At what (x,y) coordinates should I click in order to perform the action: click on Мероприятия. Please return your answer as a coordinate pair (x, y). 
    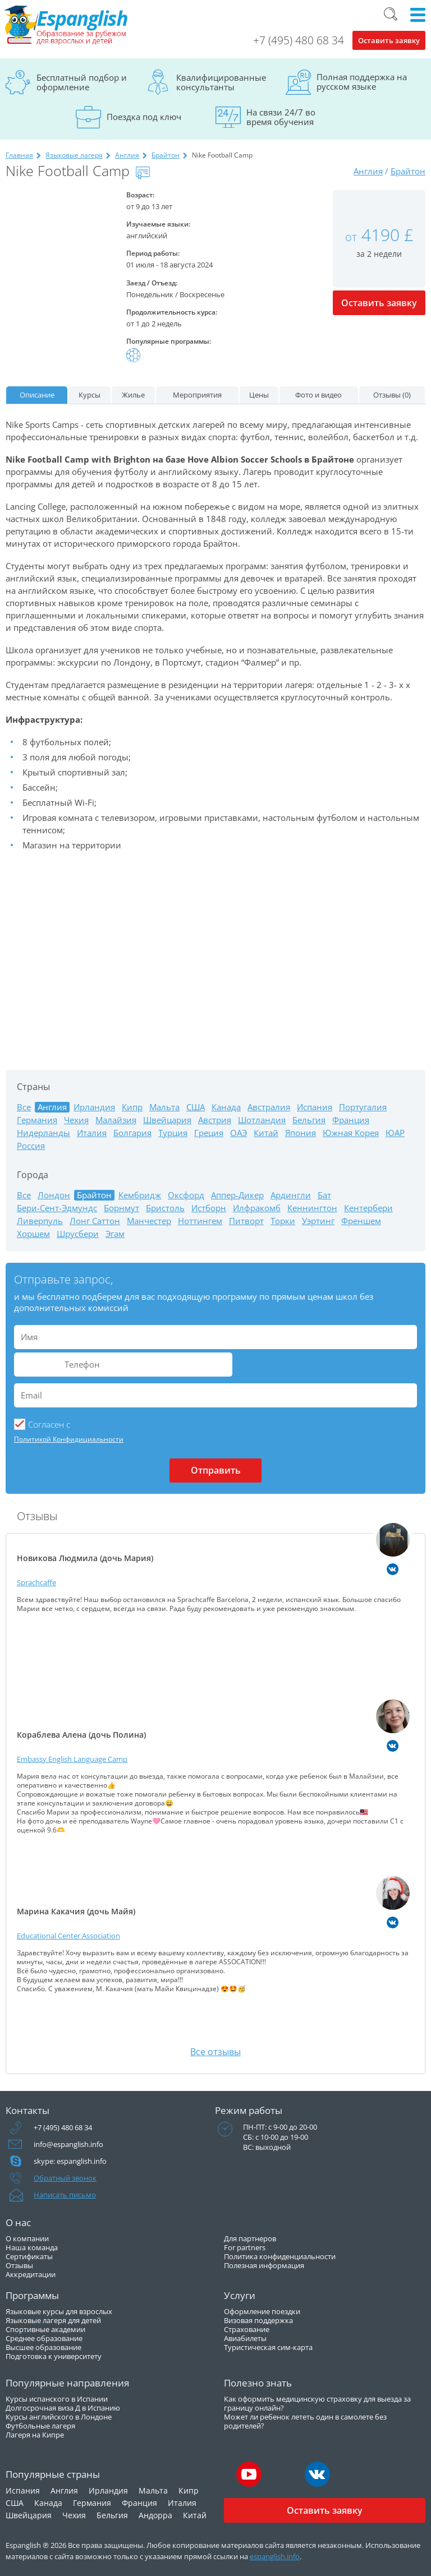
    Looking at the image, I should click on (197, 395).